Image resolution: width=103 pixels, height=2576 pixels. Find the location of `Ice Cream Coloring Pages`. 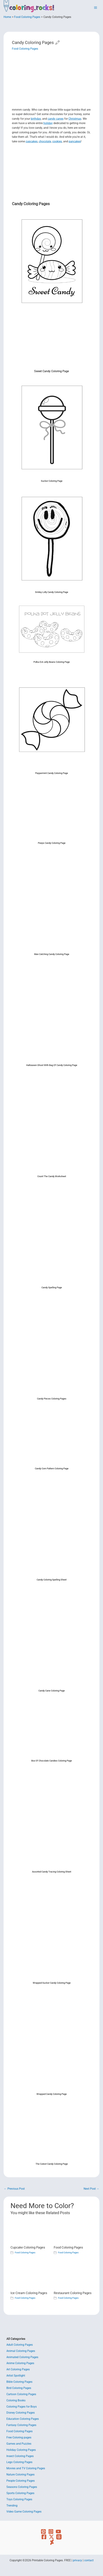

Ice Cream Coloring Pages is located at coordinates (28, 2293).